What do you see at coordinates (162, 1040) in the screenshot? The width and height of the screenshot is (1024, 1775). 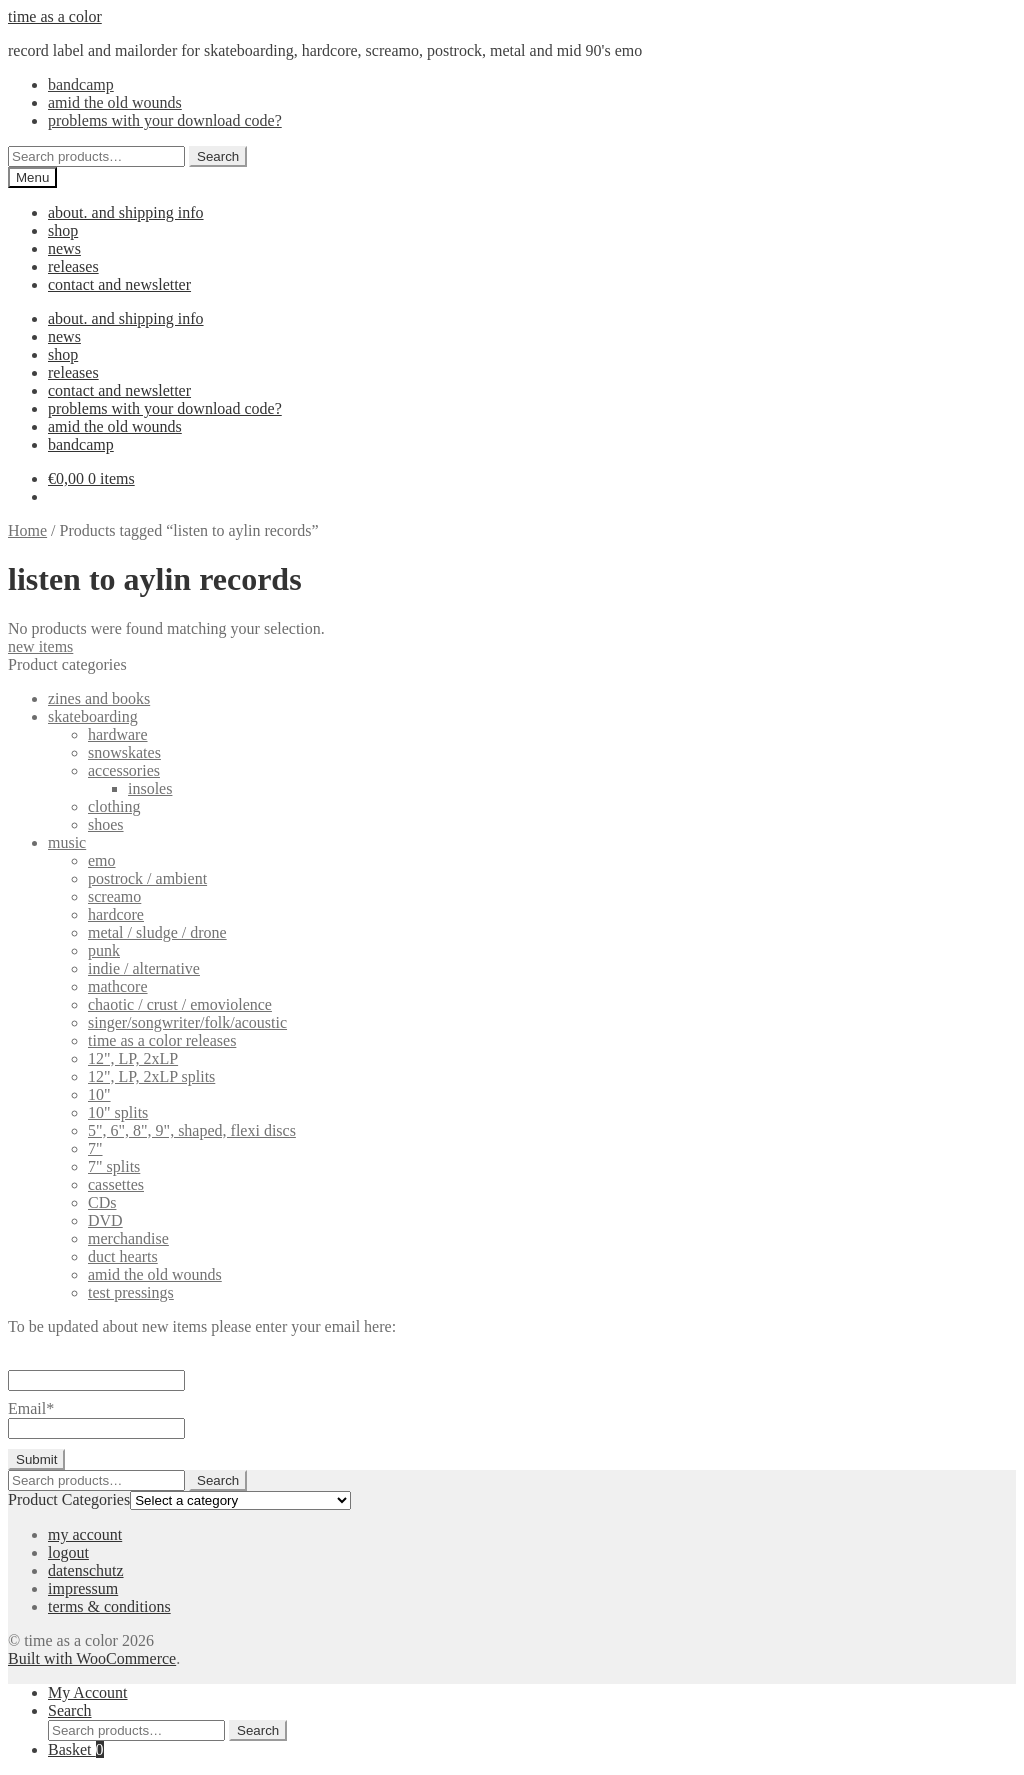 I see `time as a color releases` at bounding box center [162, 1040].